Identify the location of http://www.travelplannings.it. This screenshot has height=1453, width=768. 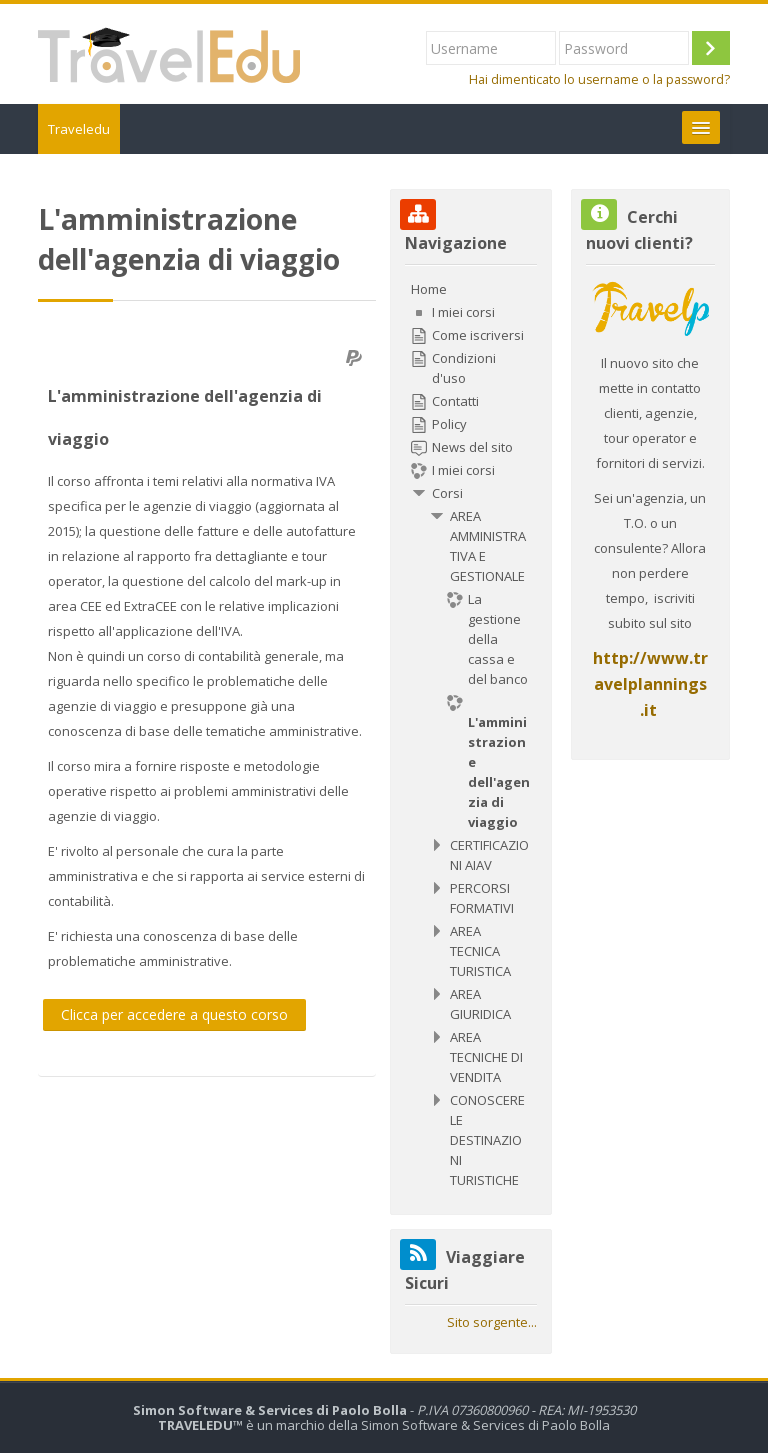
(650, 684).